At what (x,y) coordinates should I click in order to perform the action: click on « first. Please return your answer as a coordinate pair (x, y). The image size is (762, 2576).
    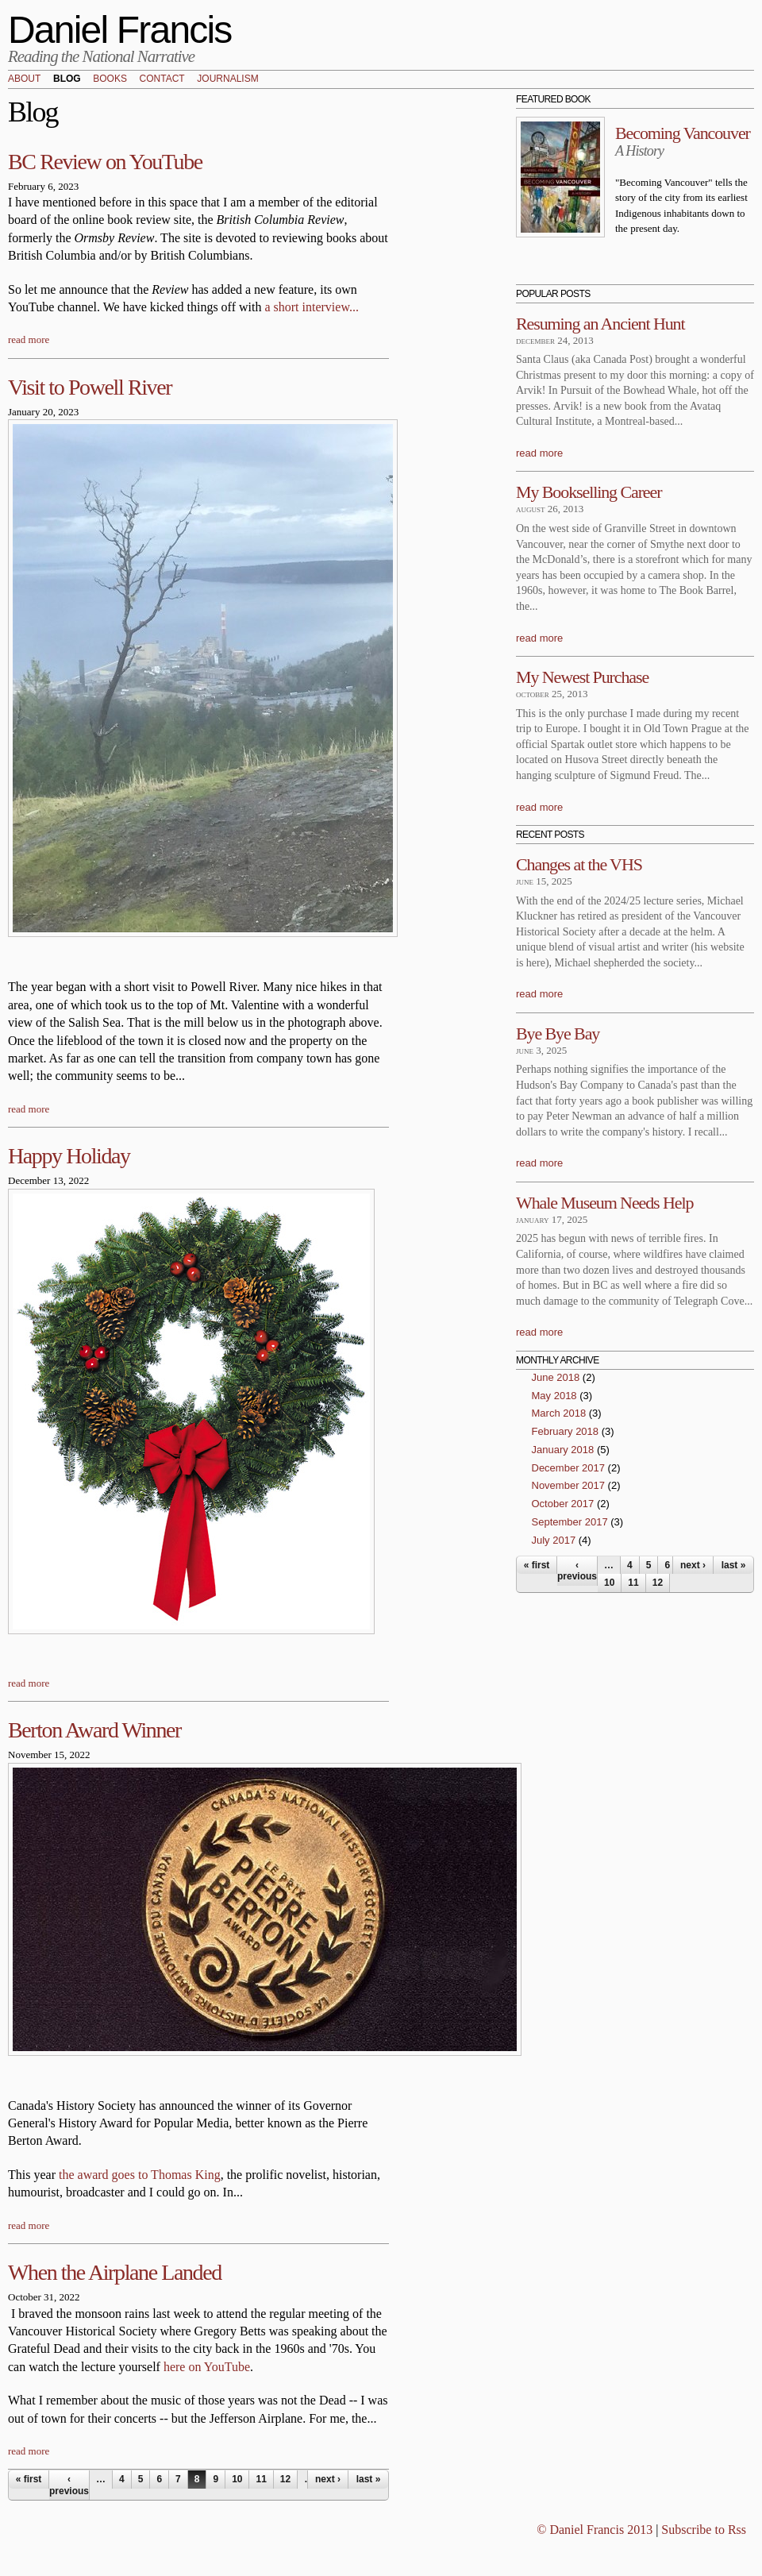
    Looking at the image, I should click on (29, 2479).